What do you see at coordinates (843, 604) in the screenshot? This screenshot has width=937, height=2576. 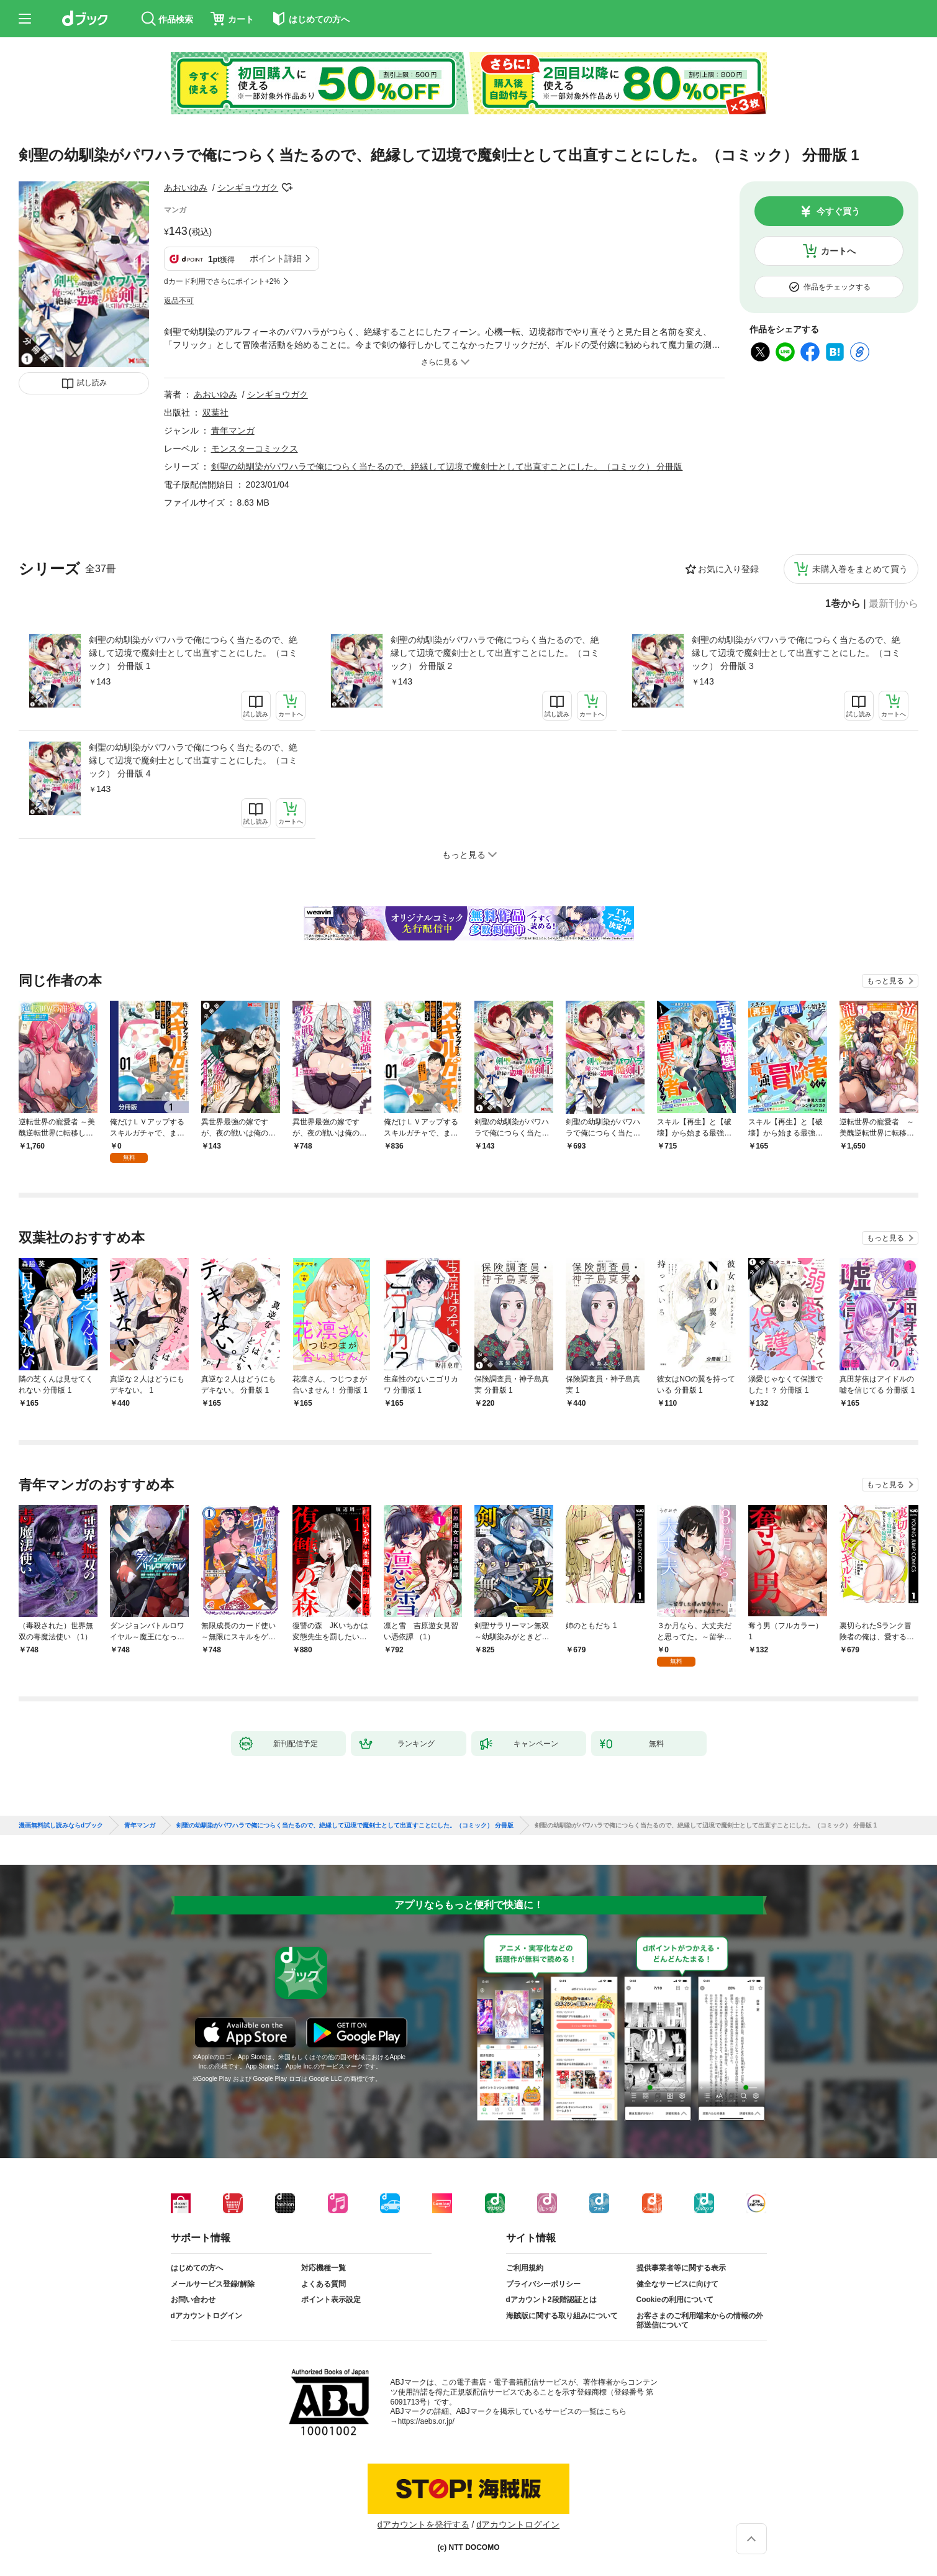 I see `1巻から` at bounding box center [843, 604].